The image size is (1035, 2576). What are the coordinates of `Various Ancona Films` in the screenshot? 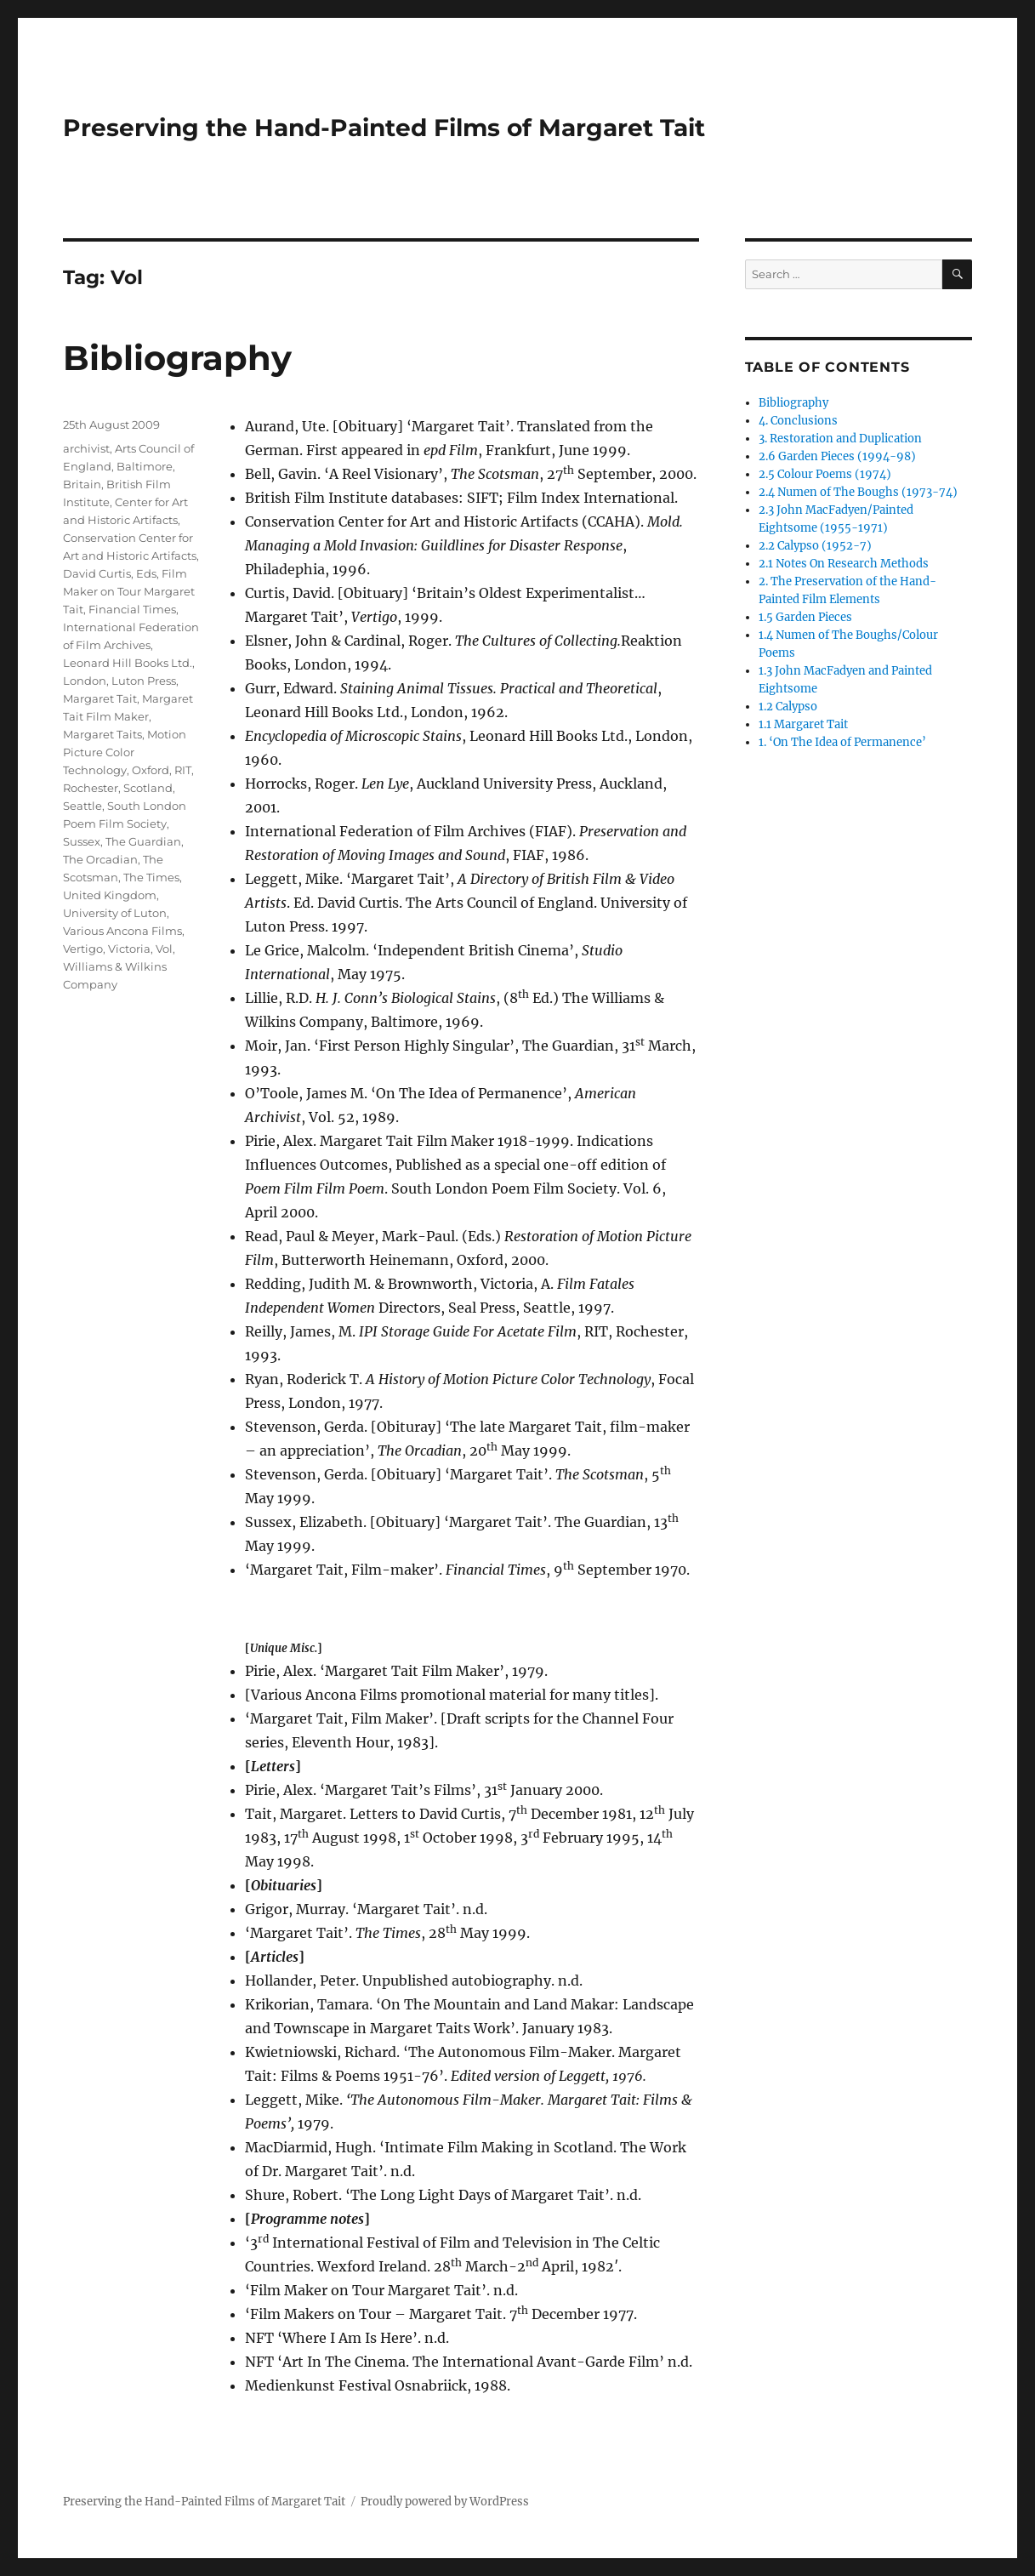 It's located at (122, 931).